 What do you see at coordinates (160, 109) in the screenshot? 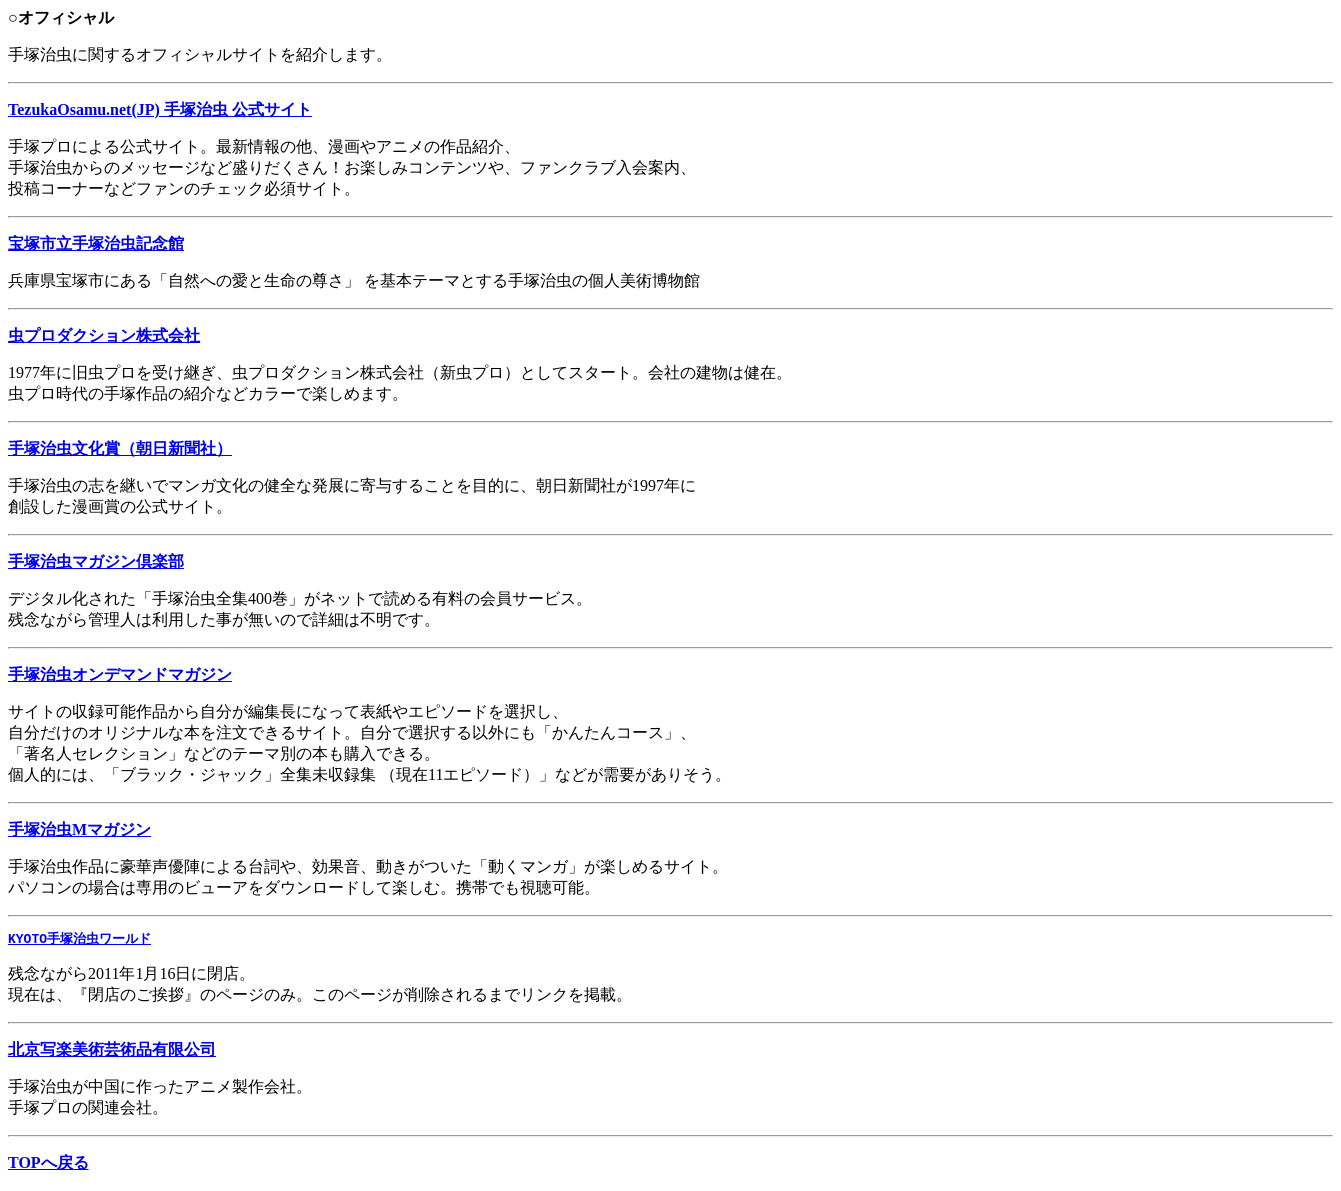
I see `TezukaOsamu.net(JP) 手塚治虫 公式サイト` at bounding box center [160, 109].